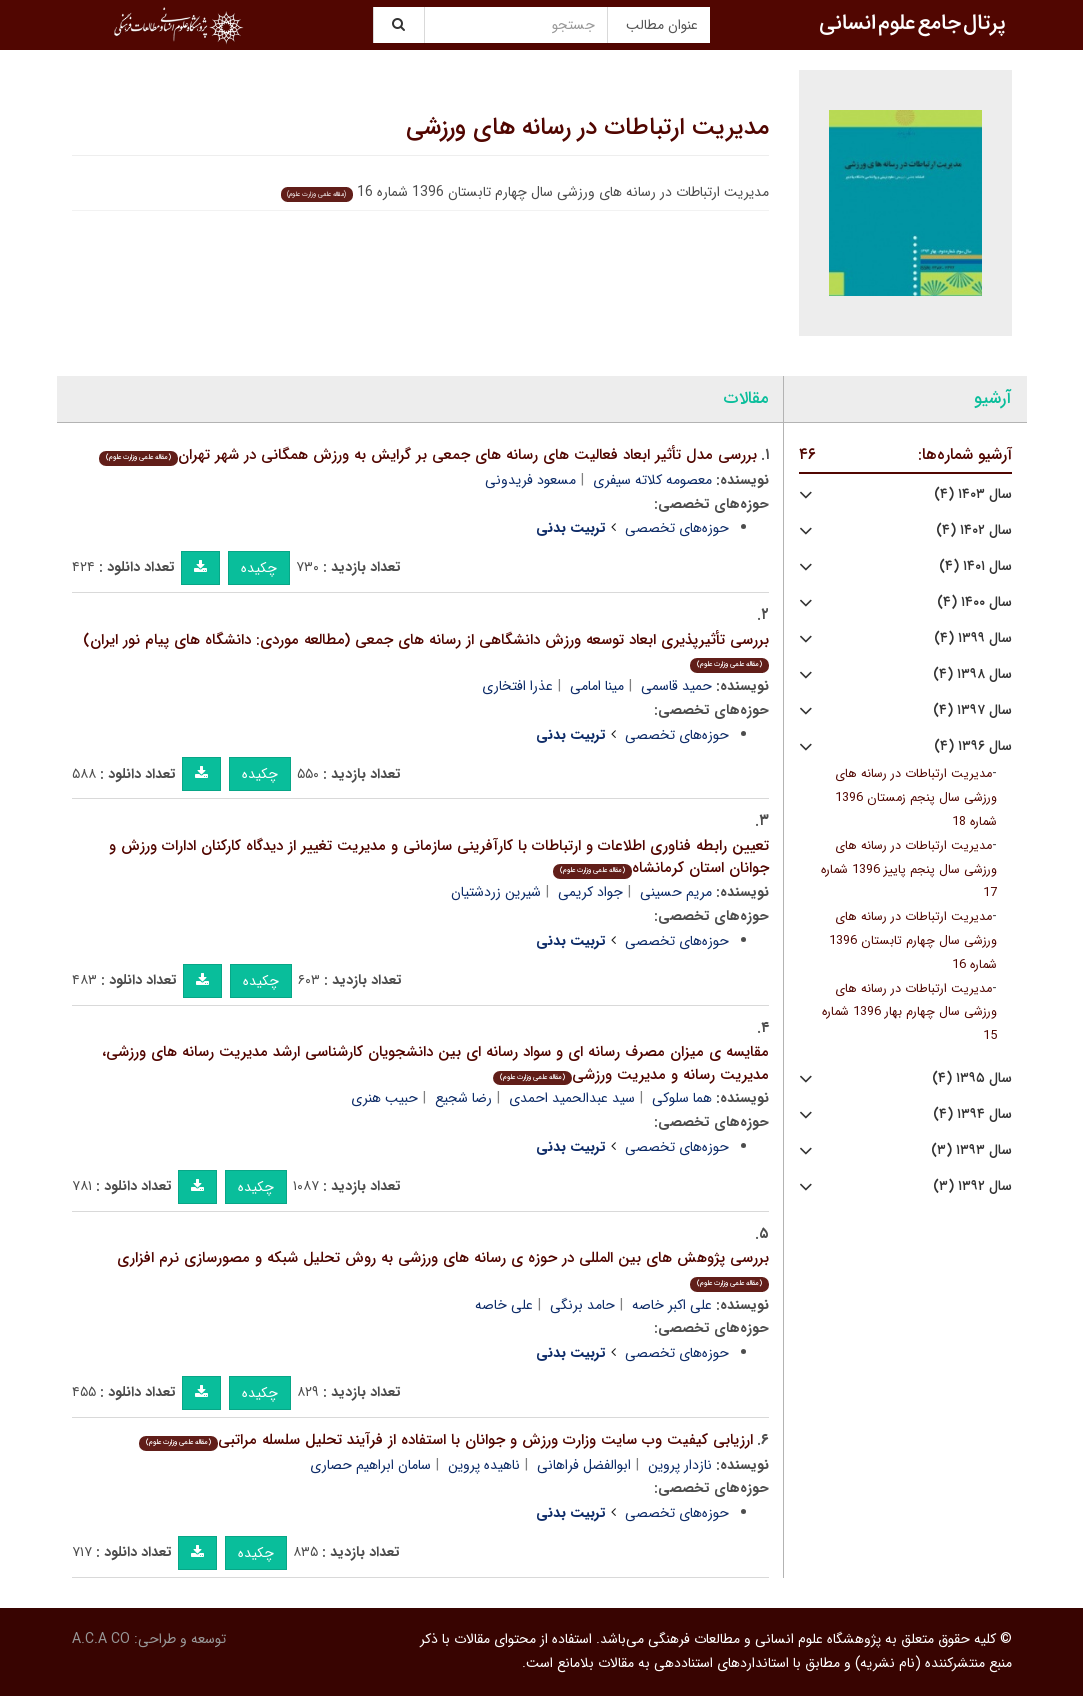 The image size is (1083, 1696). Describe the element at coordinates (676, 686) in the screenshot. I see `حمید قاسمی` at that location.